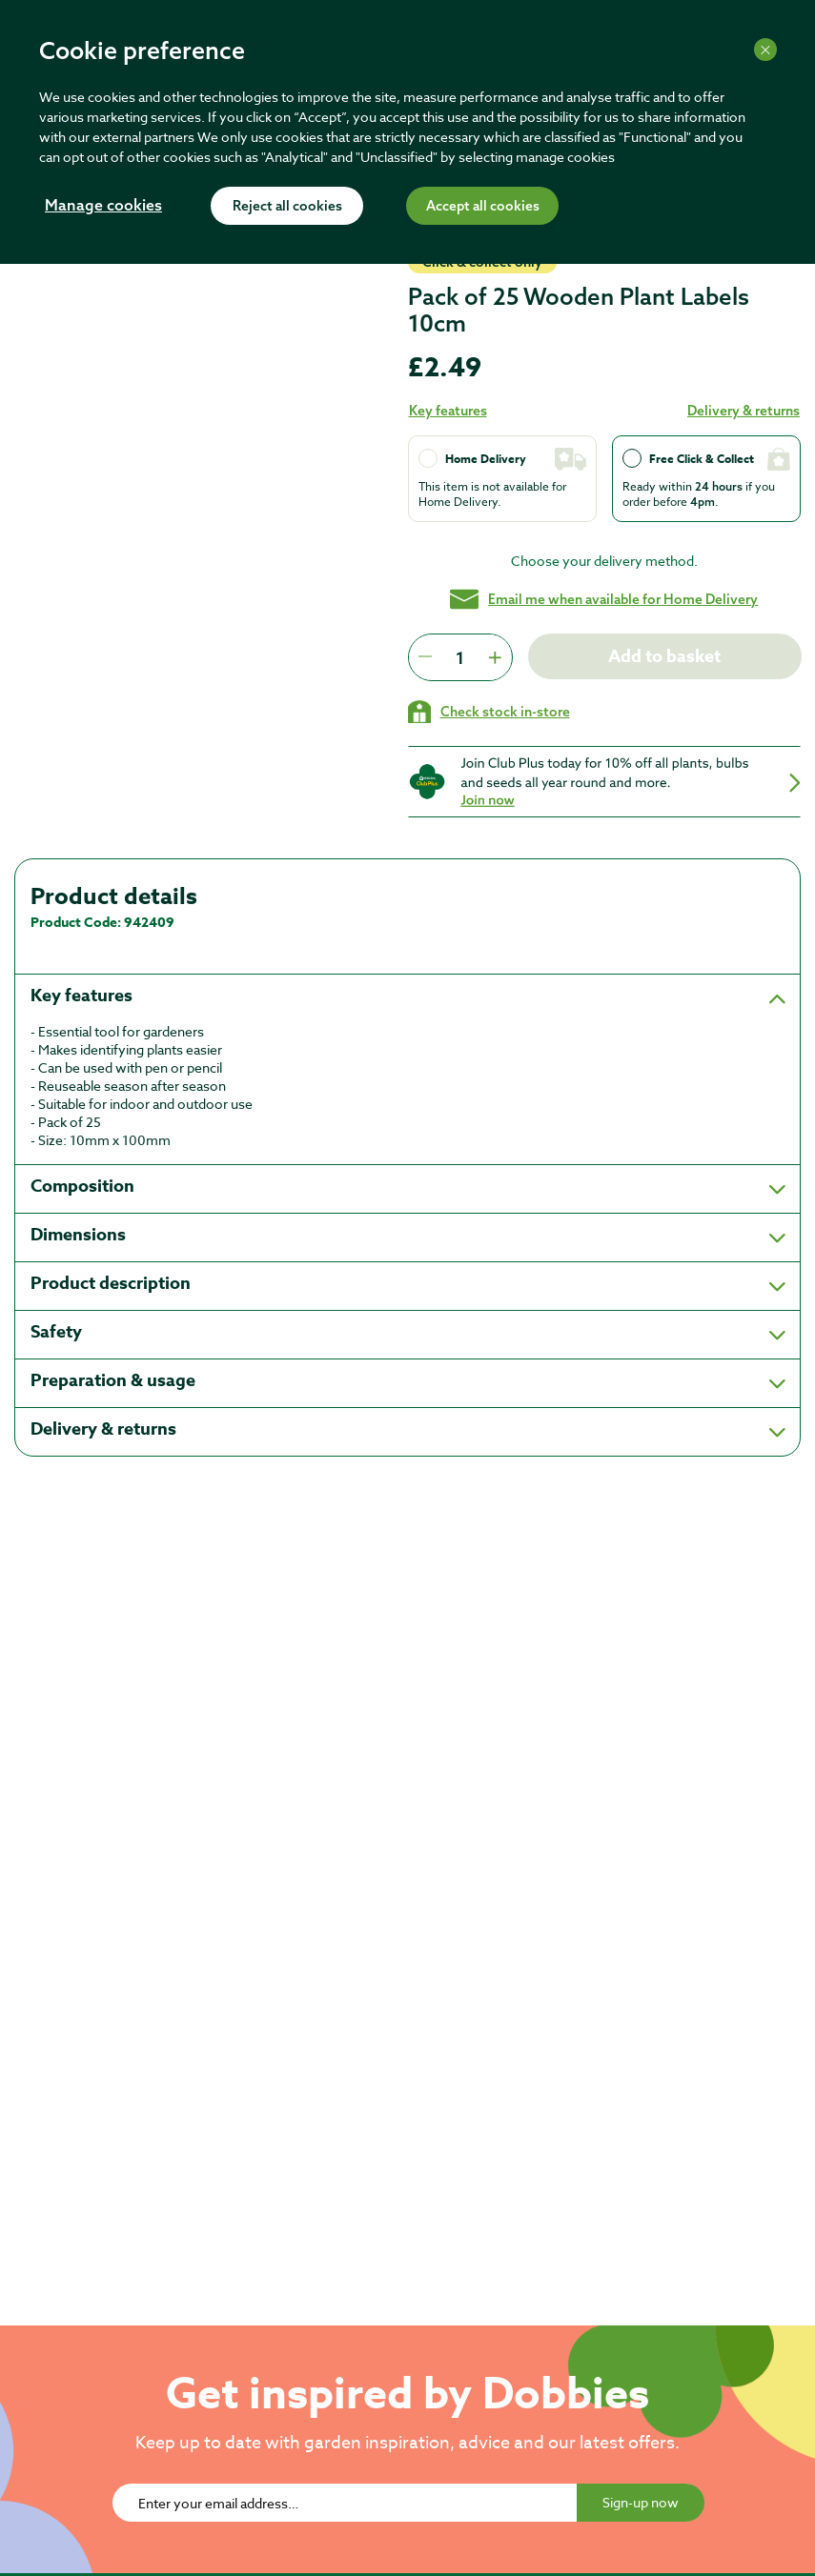 Image resolution: width=815 pixels, height=2576 pixels. What do you see at coordinates (425, 657) in the screenshot?
I see `[Press to decrease the quantity by 1]` at bounding box center [425, 657].